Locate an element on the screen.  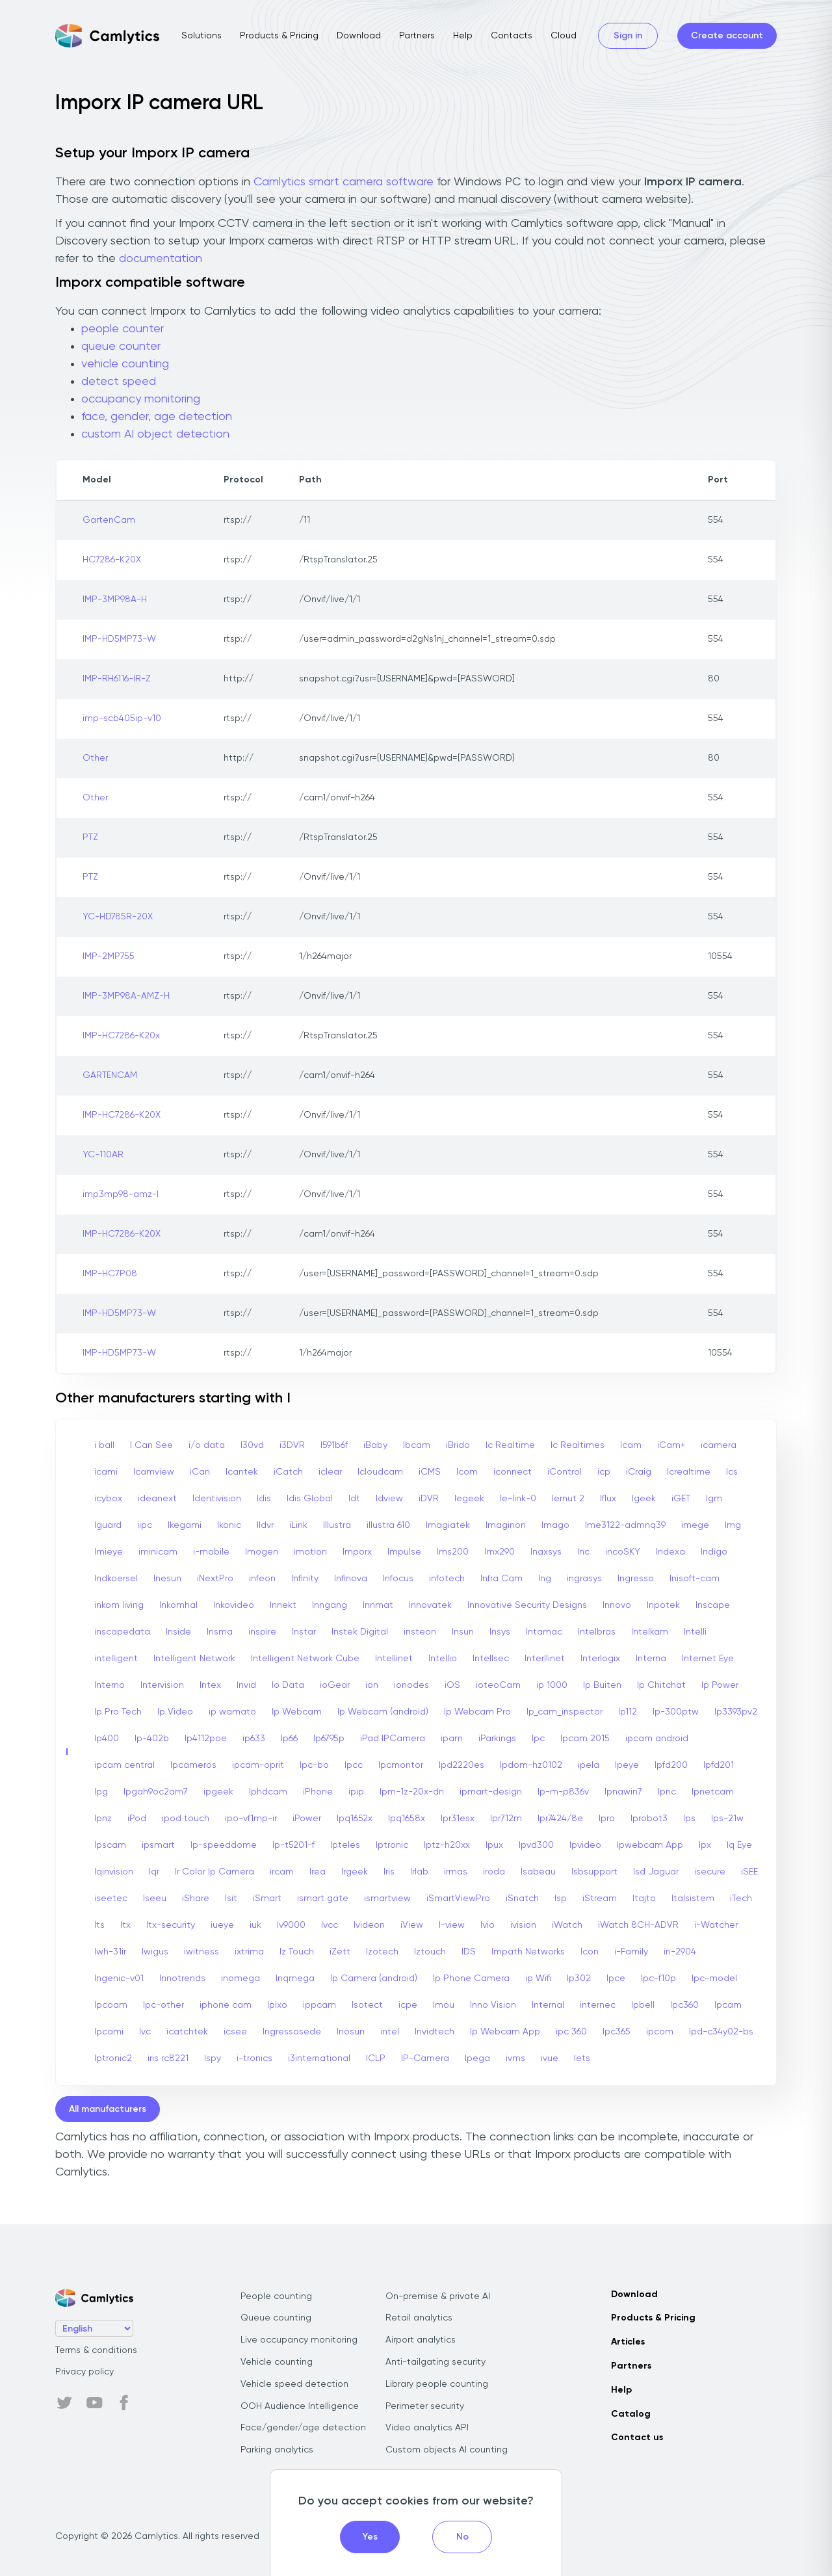
Face/gender/age detection is located at coordinates (303, 2427).